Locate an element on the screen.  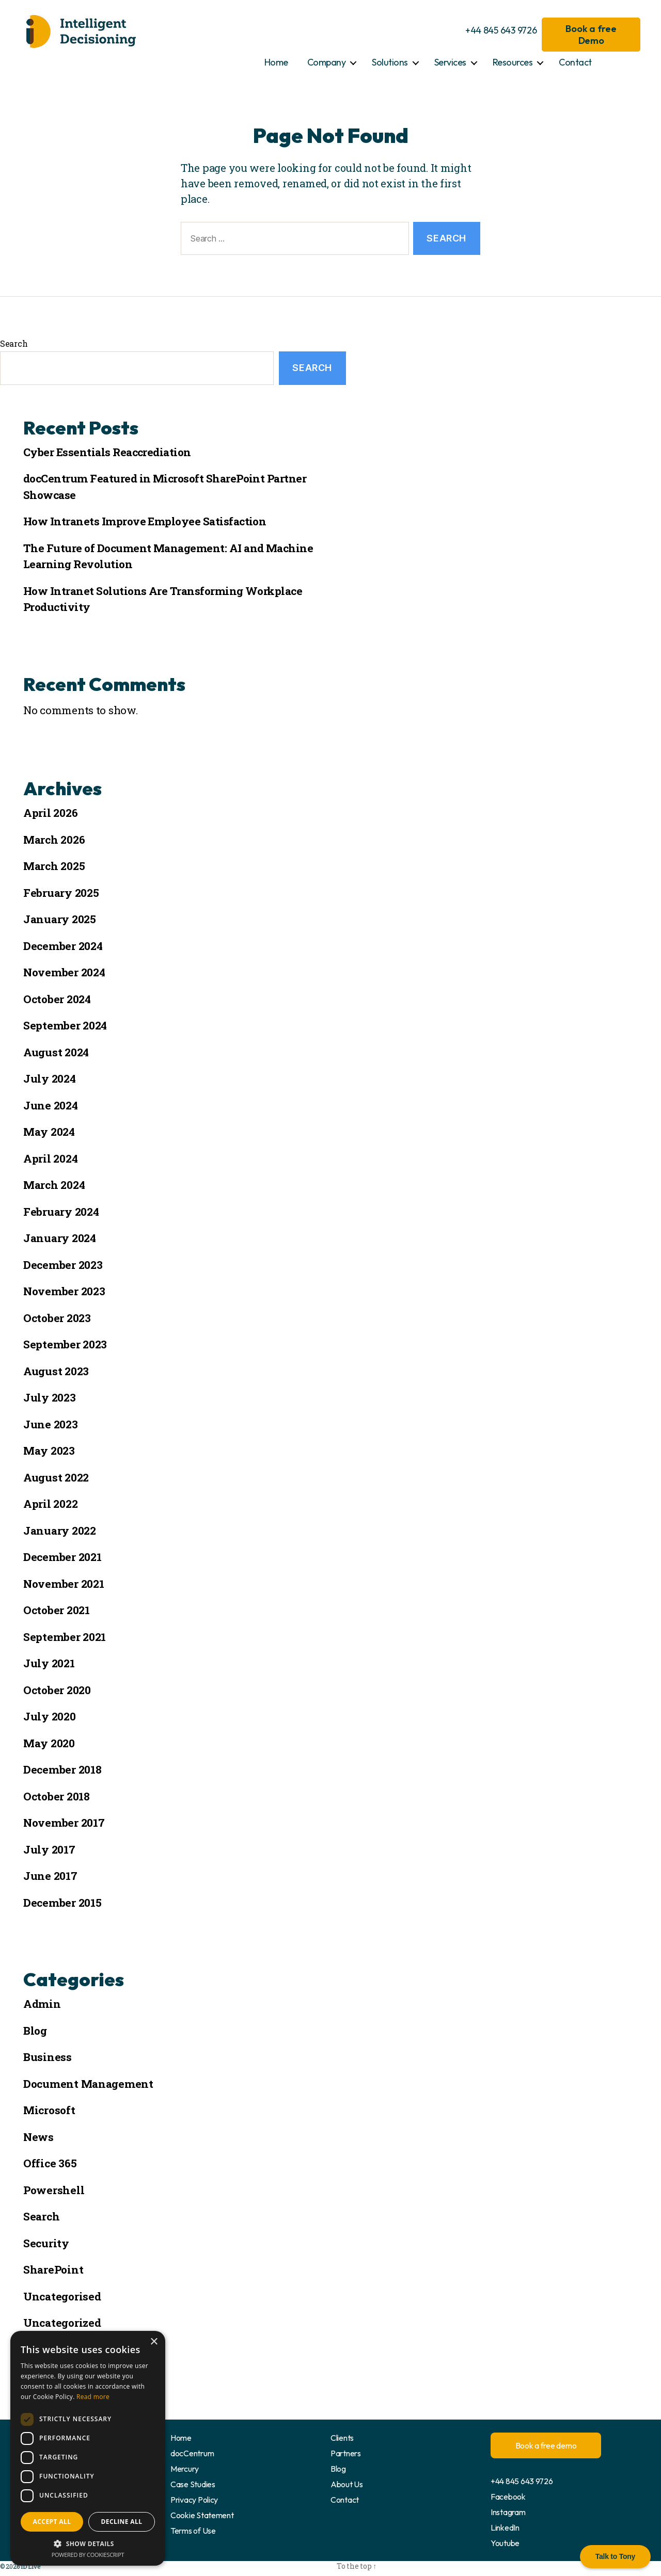
Instagram is located at coordinates (508, 2512).